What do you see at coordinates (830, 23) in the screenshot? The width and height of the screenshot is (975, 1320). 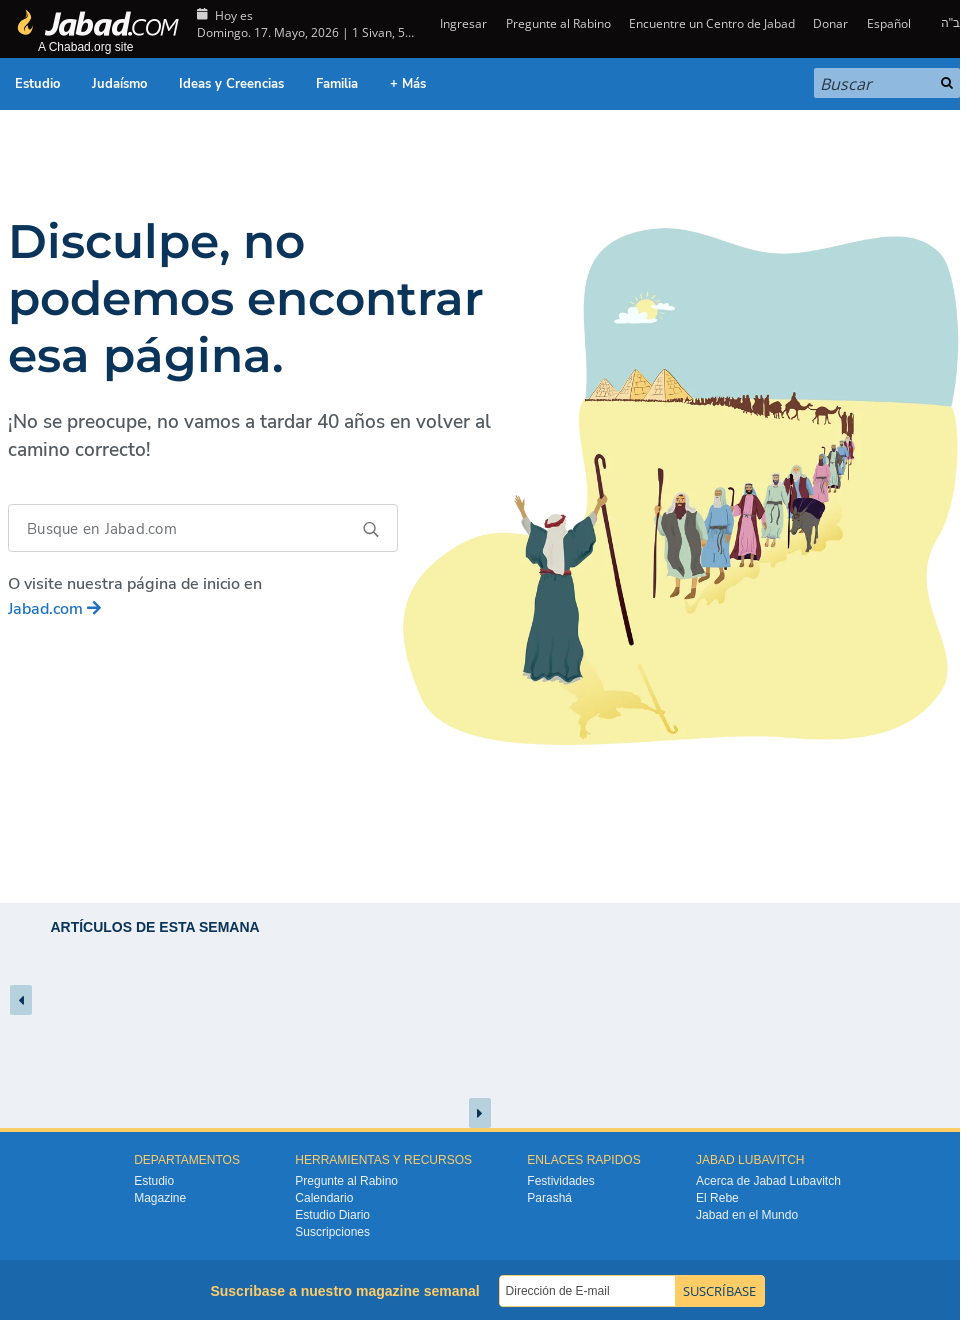 I see `Donar` at bounding box center [830, 23].